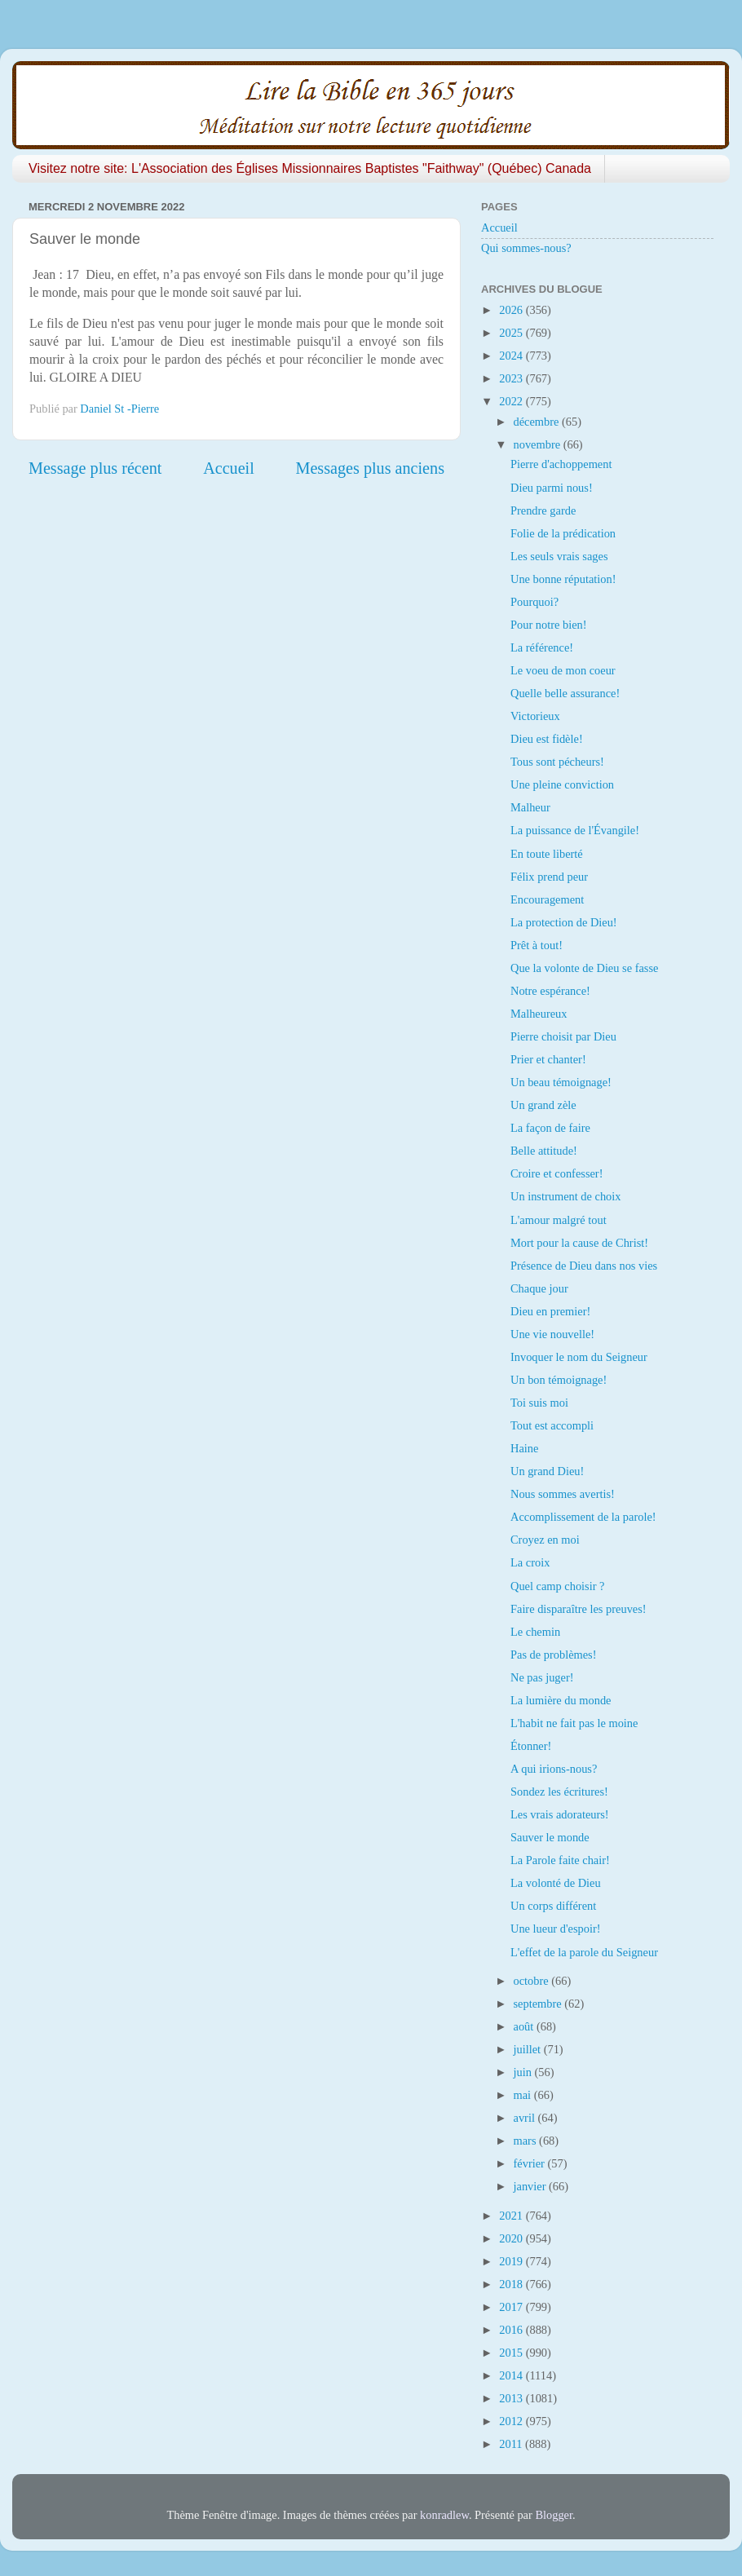 This screenshot has width=742, height=2576. I want to click on Sondez les écritures!, so click(559, 1791).